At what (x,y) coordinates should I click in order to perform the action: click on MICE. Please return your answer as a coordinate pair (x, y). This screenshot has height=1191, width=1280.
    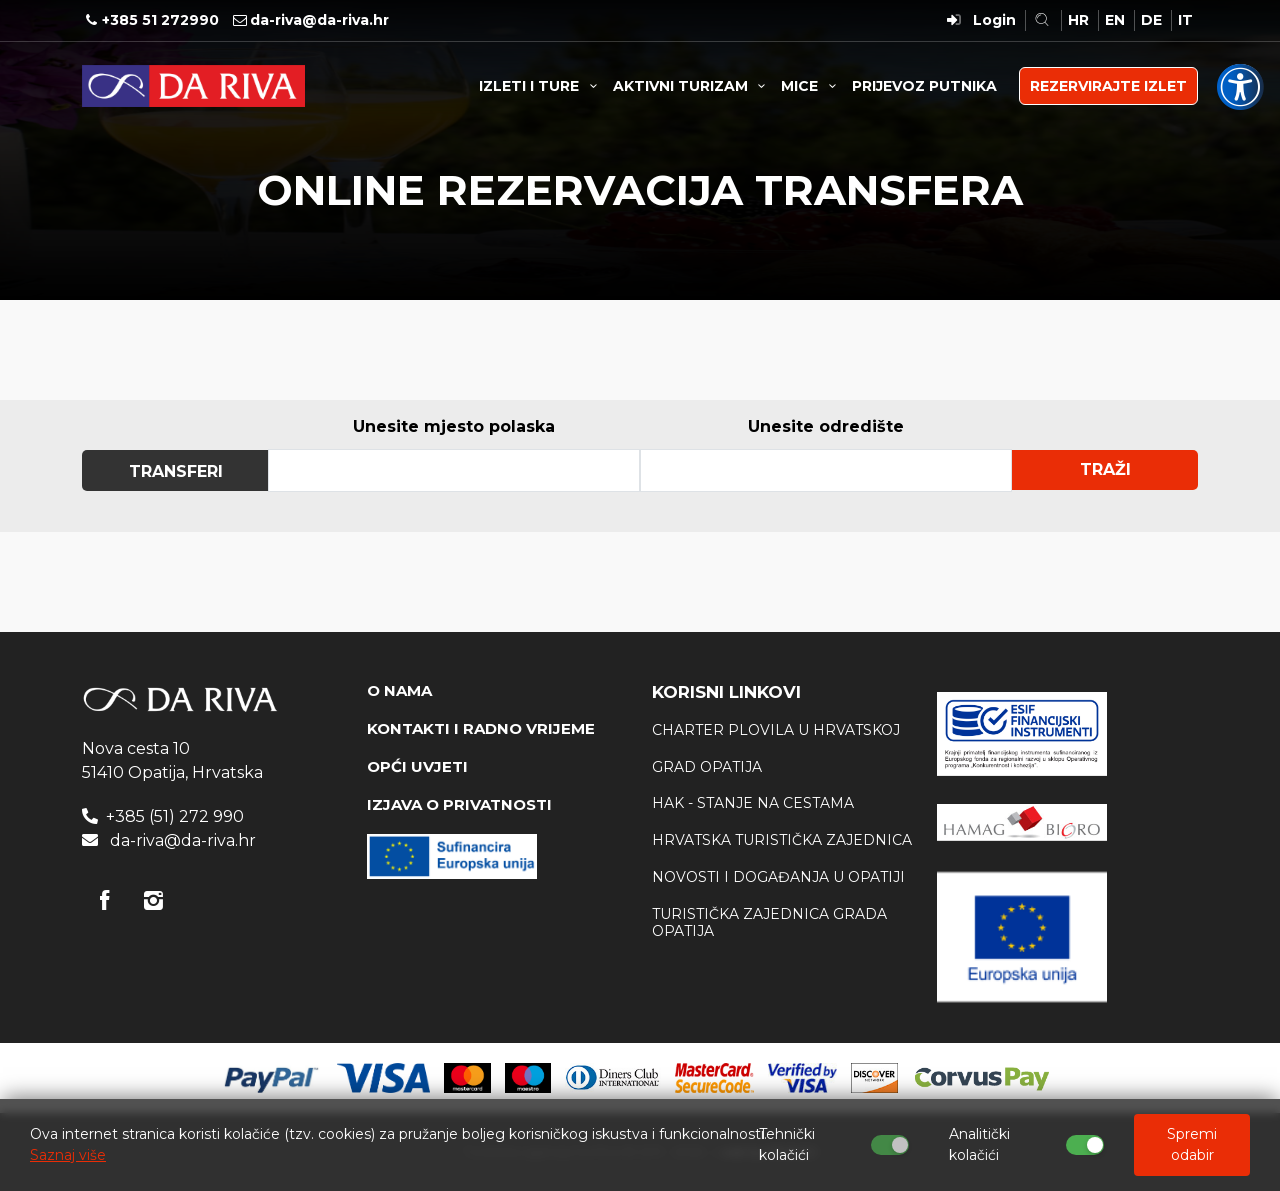
    Looking at the image, I should click on (811, 86).